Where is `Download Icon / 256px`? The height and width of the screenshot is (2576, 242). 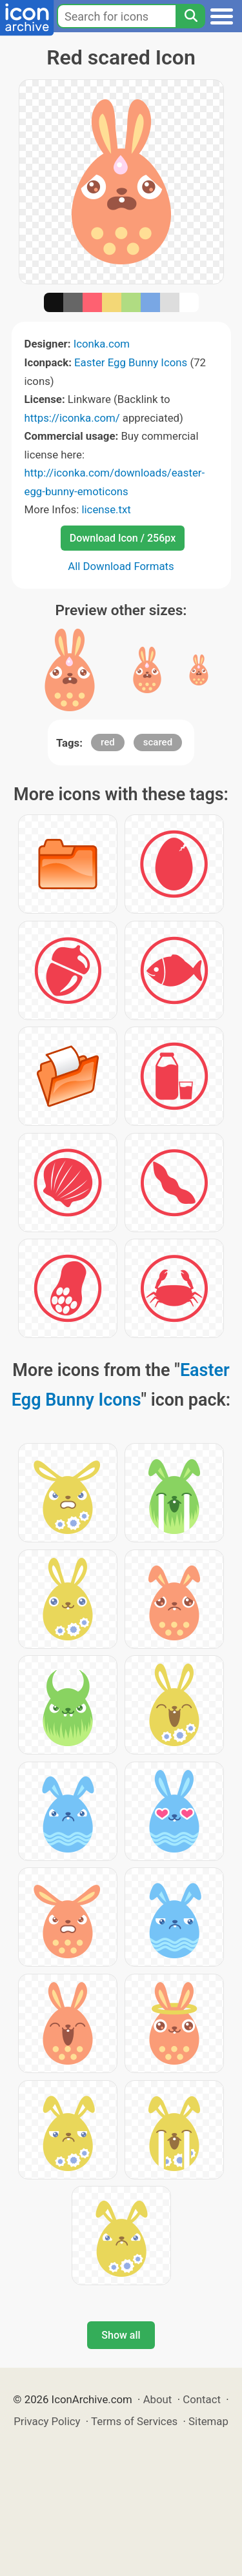 Download Icon / 256px is located at coordinates (123, 538).